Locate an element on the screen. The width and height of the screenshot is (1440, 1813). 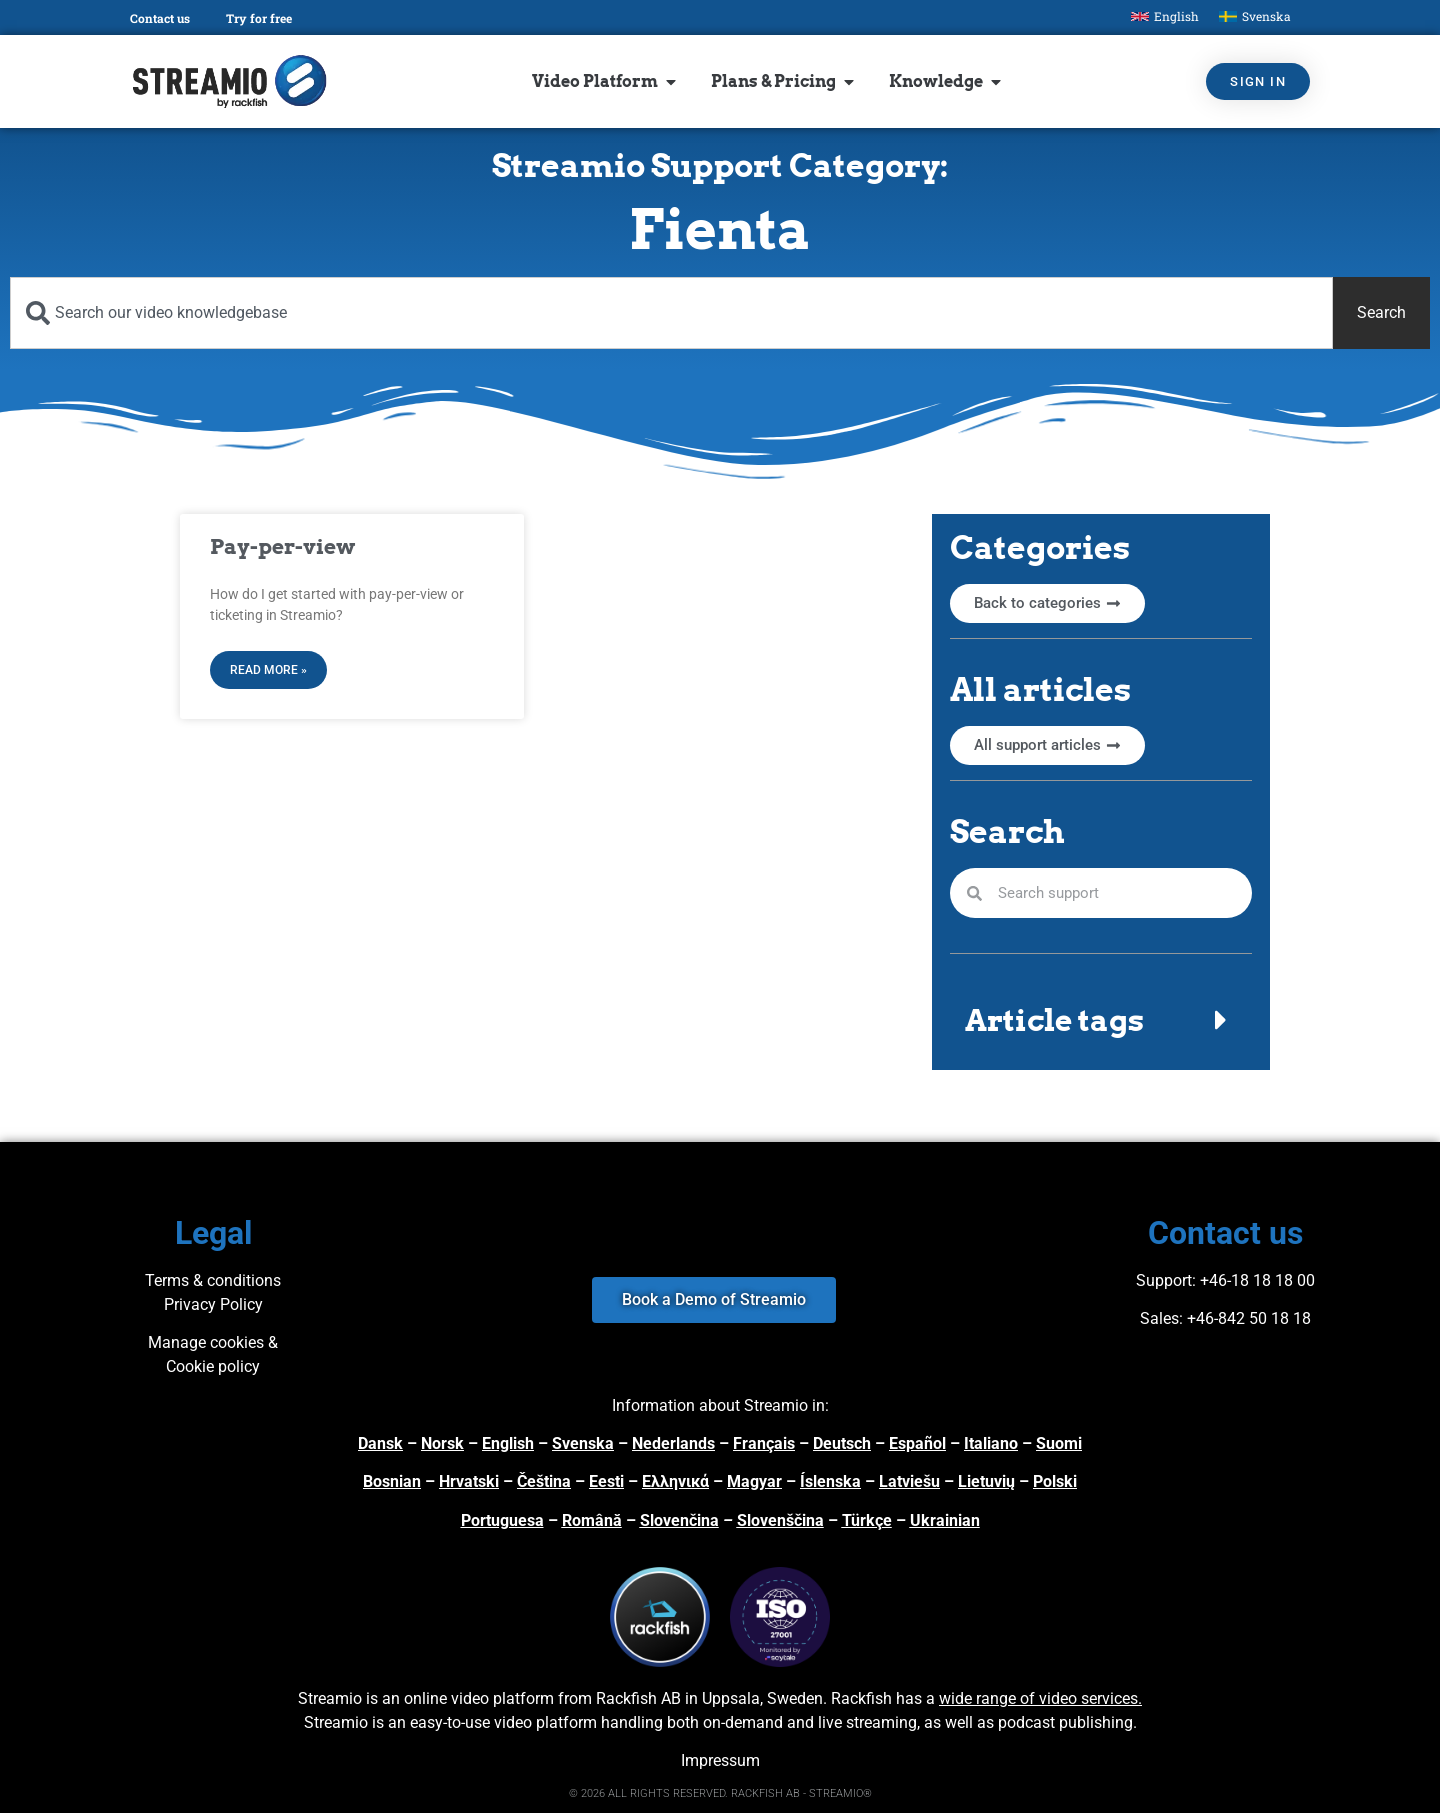
Čeština is located at coordinates (544, 1481).